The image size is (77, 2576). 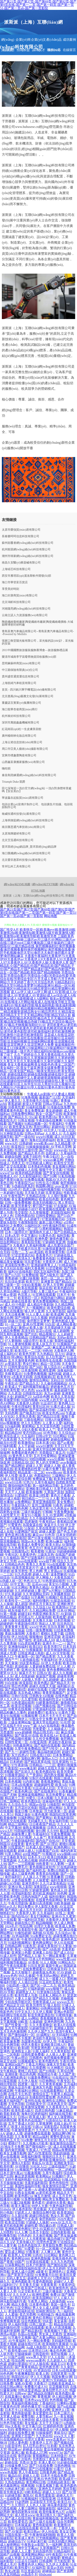 I want to click on 97AV超碰, so click(x=64, y=1972).